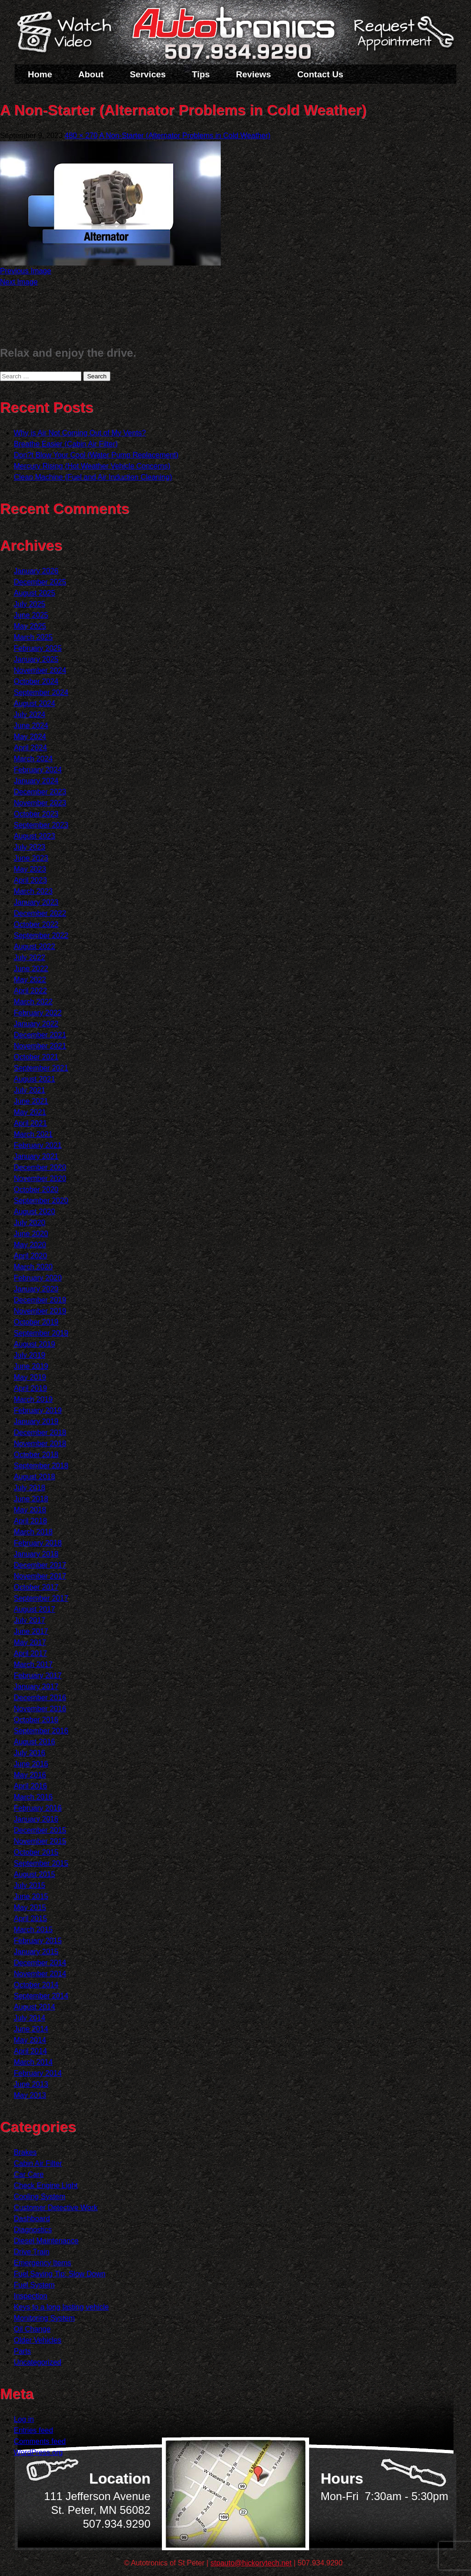 The width and height of the screenshot is (471, 2576). What do you see at coordinates (40, 1167) in the screenshot?
I see `December 2020` at bounding box center [40, 1167].